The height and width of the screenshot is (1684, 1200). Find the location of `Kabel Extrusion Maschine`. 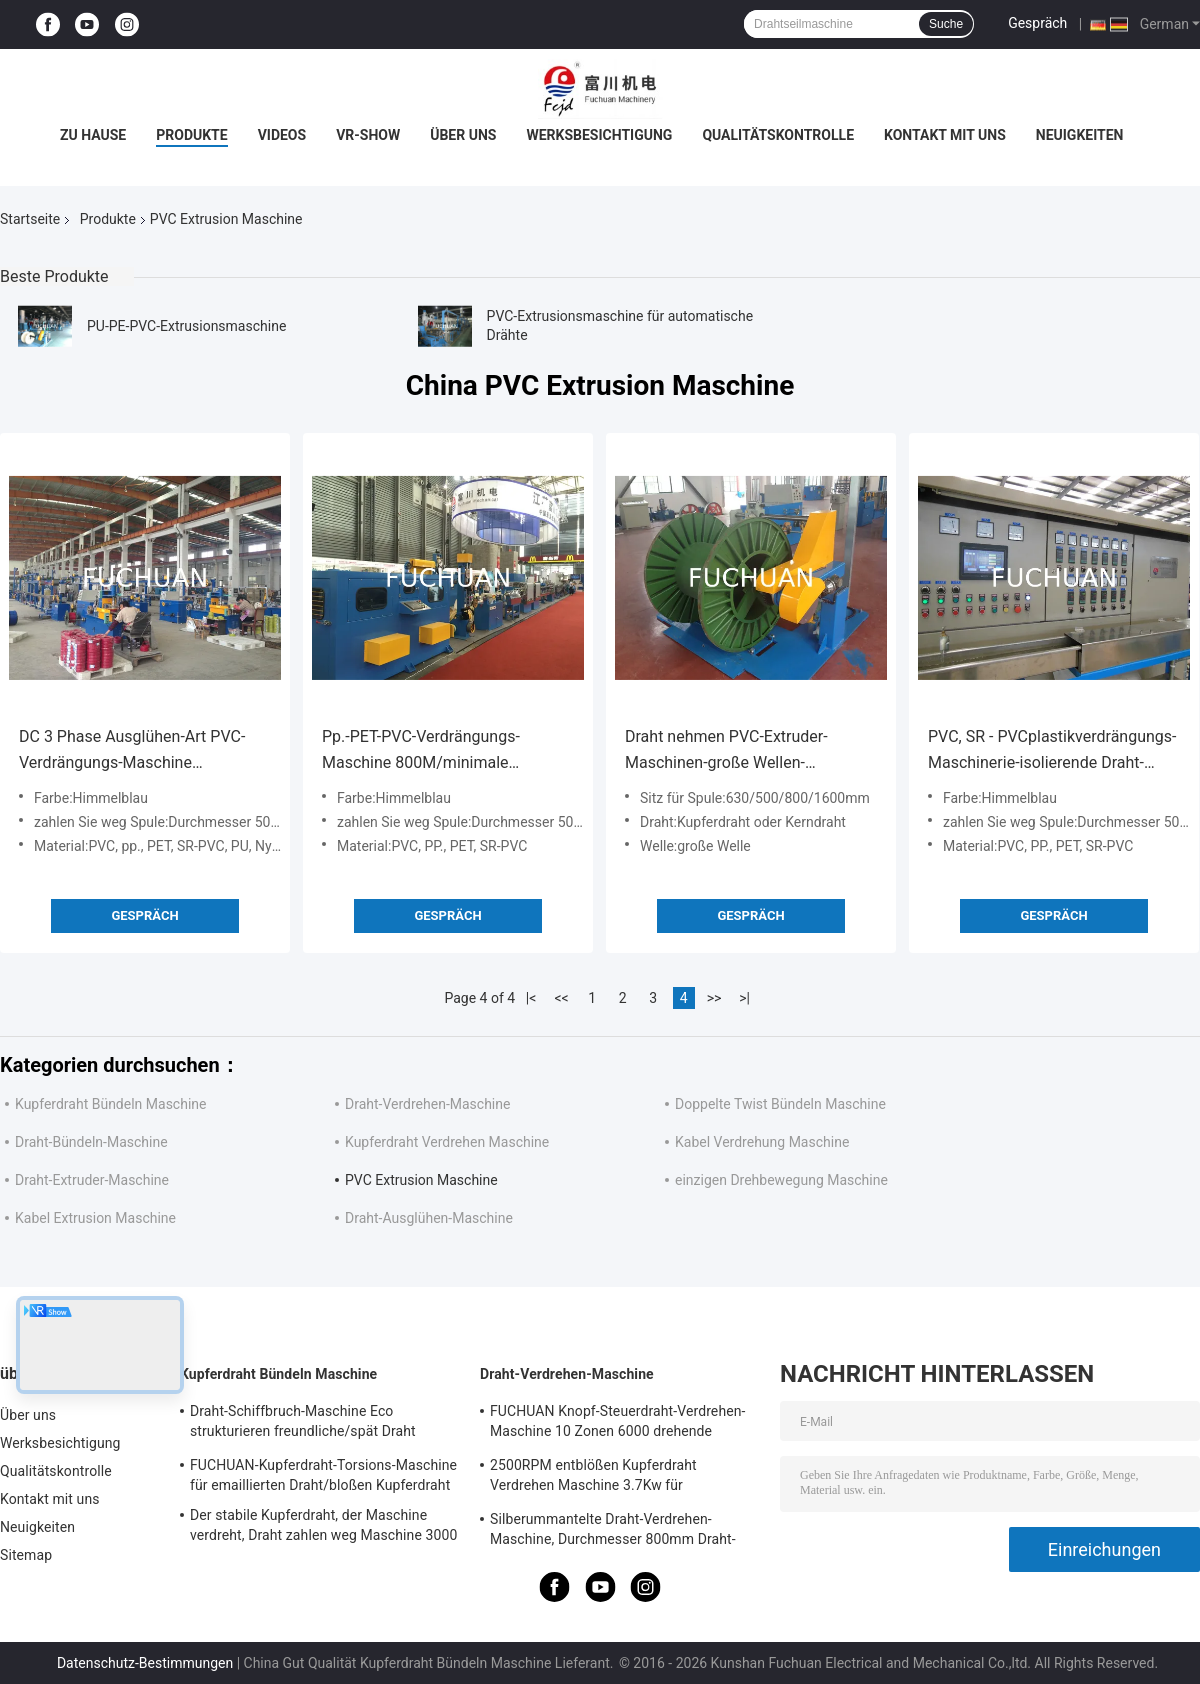

Kabel Extrusion Maschine is located at coordinates (95, 1218).